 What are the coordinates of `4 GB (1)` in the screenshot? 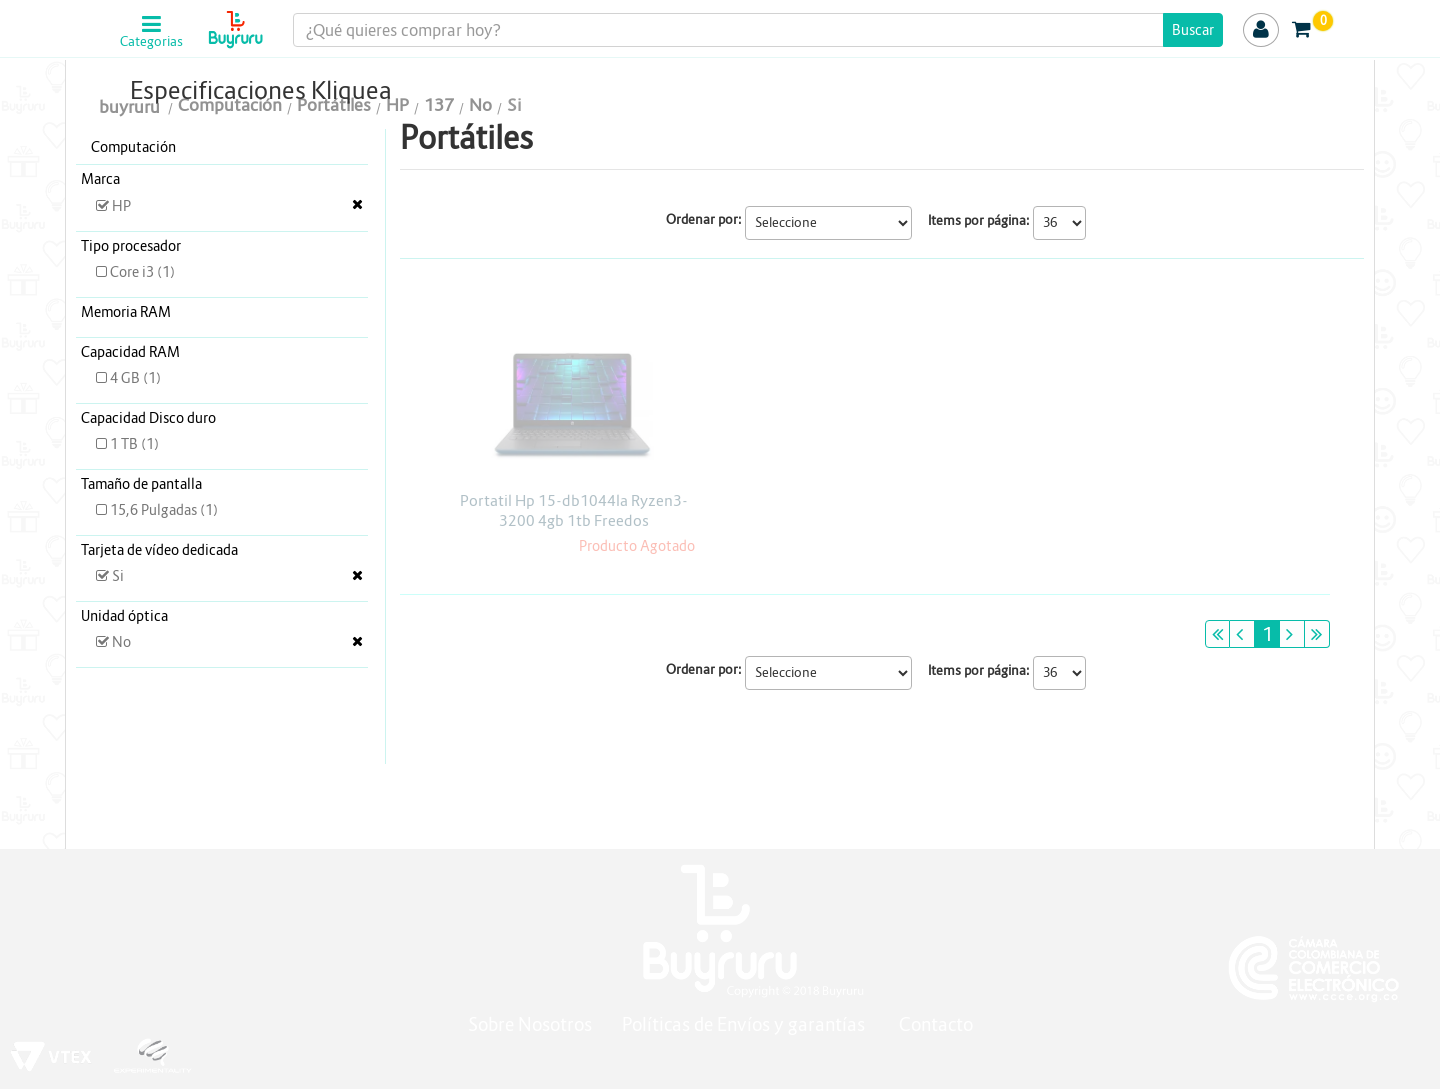 It's located at (128, 378).